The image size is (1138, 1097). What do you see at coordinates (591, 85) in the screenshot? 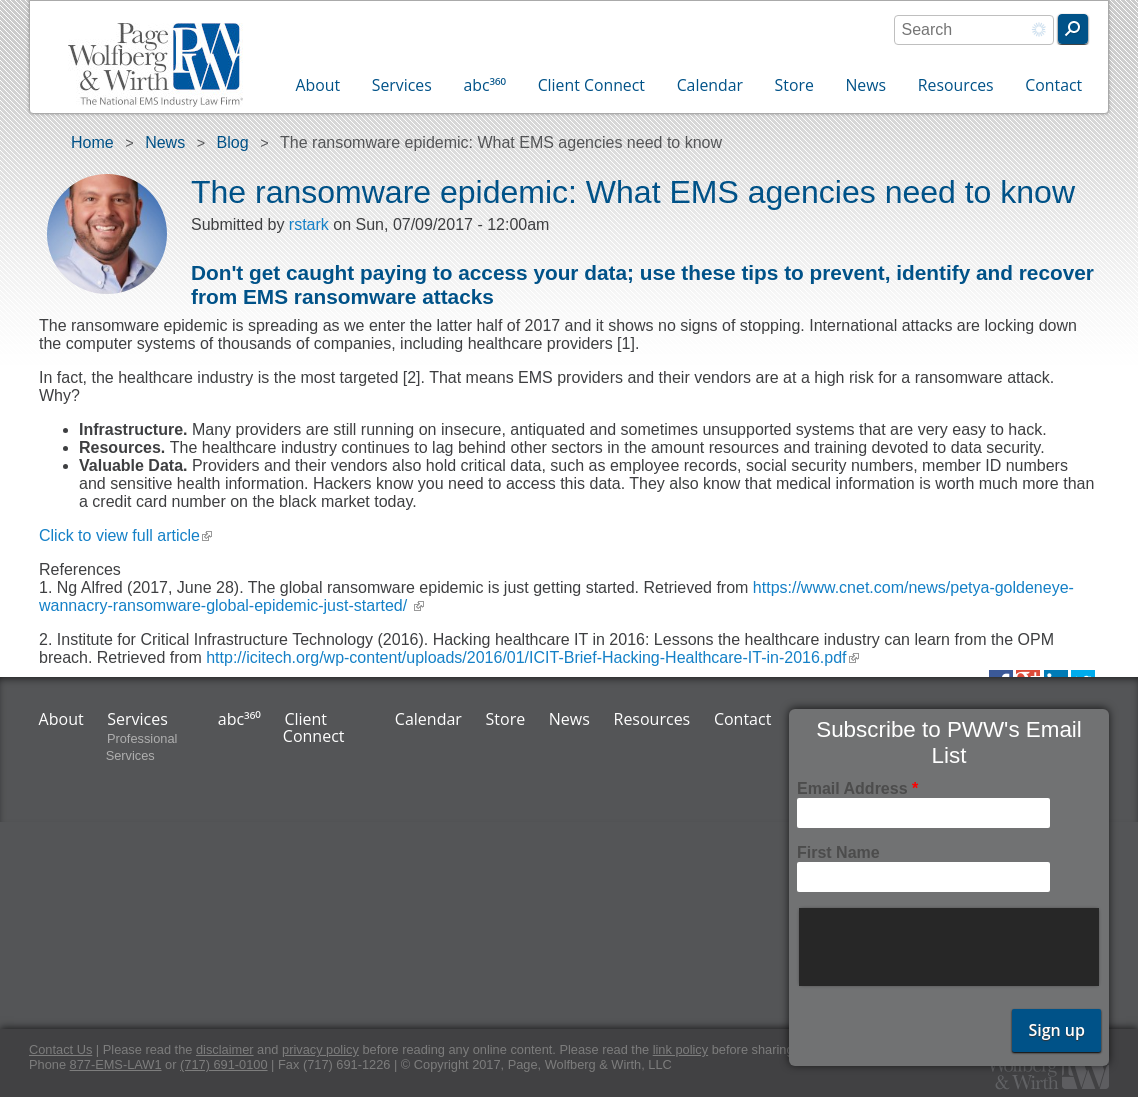
I see `Client Connect` at bounding box center [591, 85].